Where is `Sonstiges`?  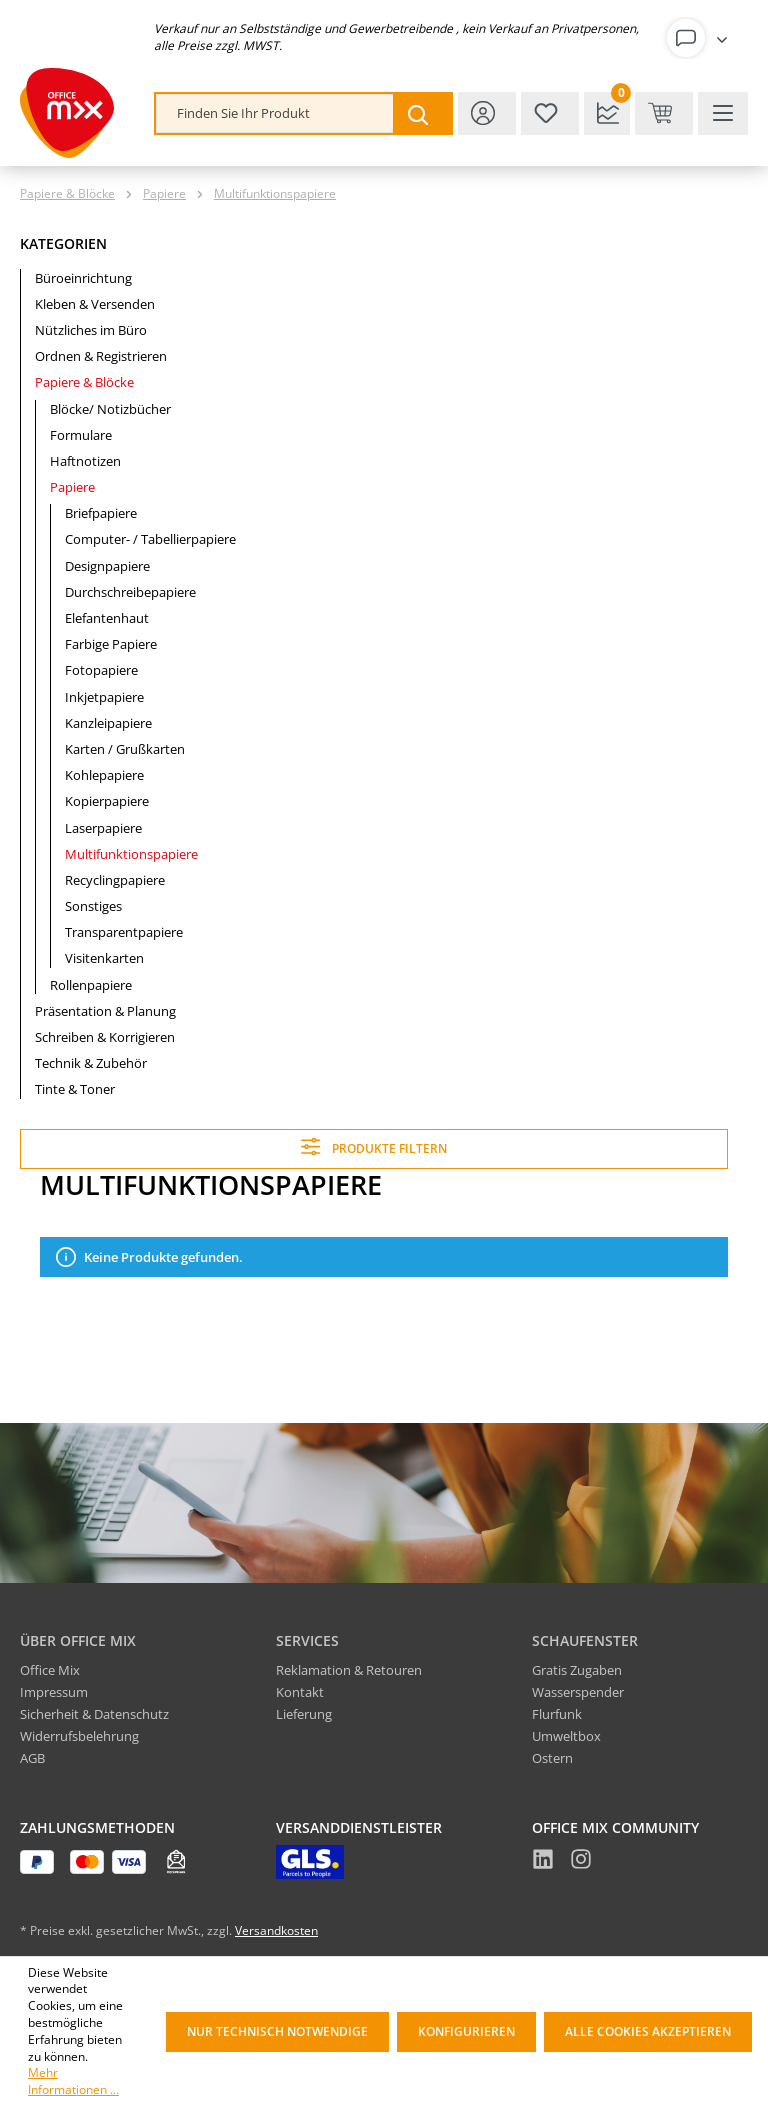 Sonstiges is located at coordinates (93, 906).